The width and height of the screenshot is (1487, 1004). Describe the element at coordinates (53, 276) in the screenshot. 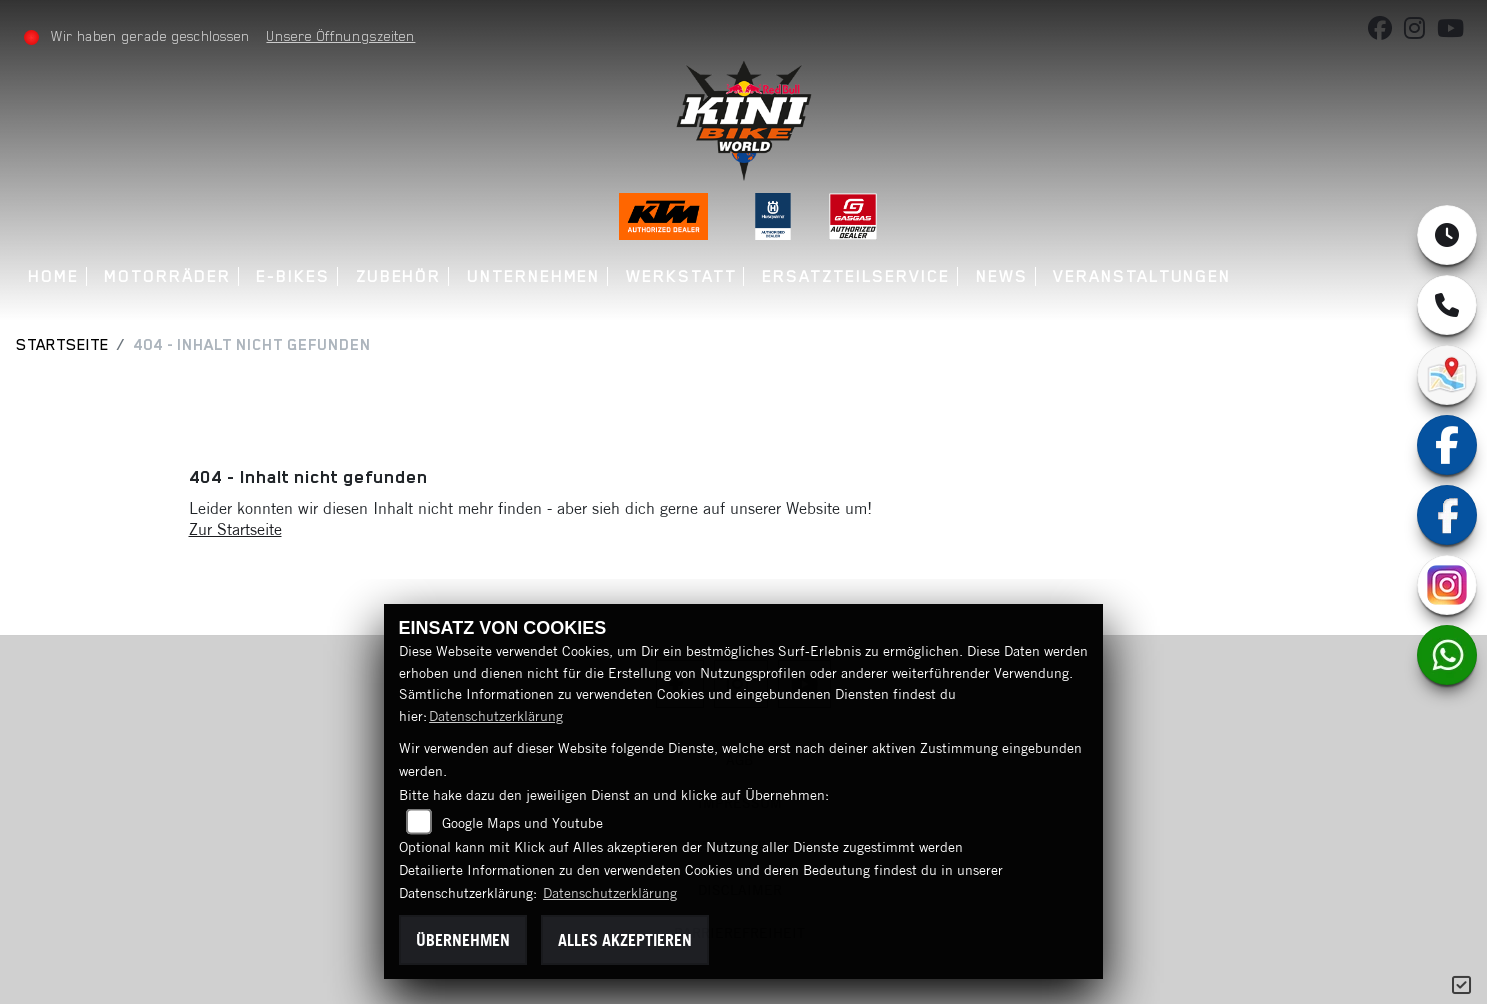

I see `Home` at that location.